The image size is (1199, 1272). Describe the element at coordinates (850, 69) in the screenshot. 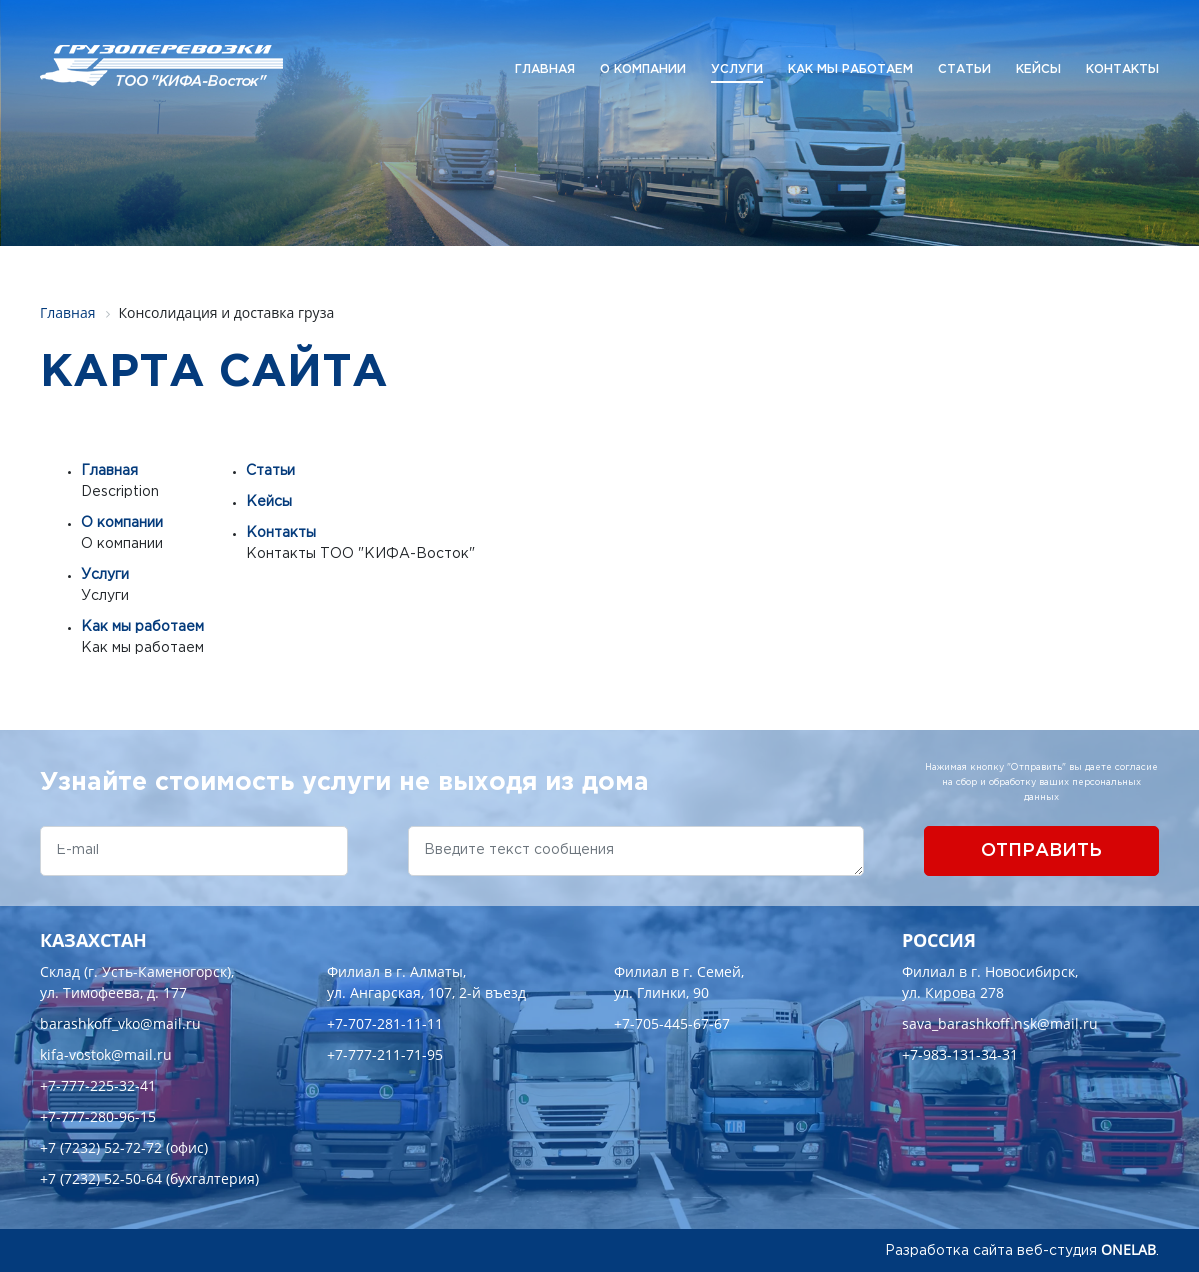

I see `Как мы работаем` at that location.